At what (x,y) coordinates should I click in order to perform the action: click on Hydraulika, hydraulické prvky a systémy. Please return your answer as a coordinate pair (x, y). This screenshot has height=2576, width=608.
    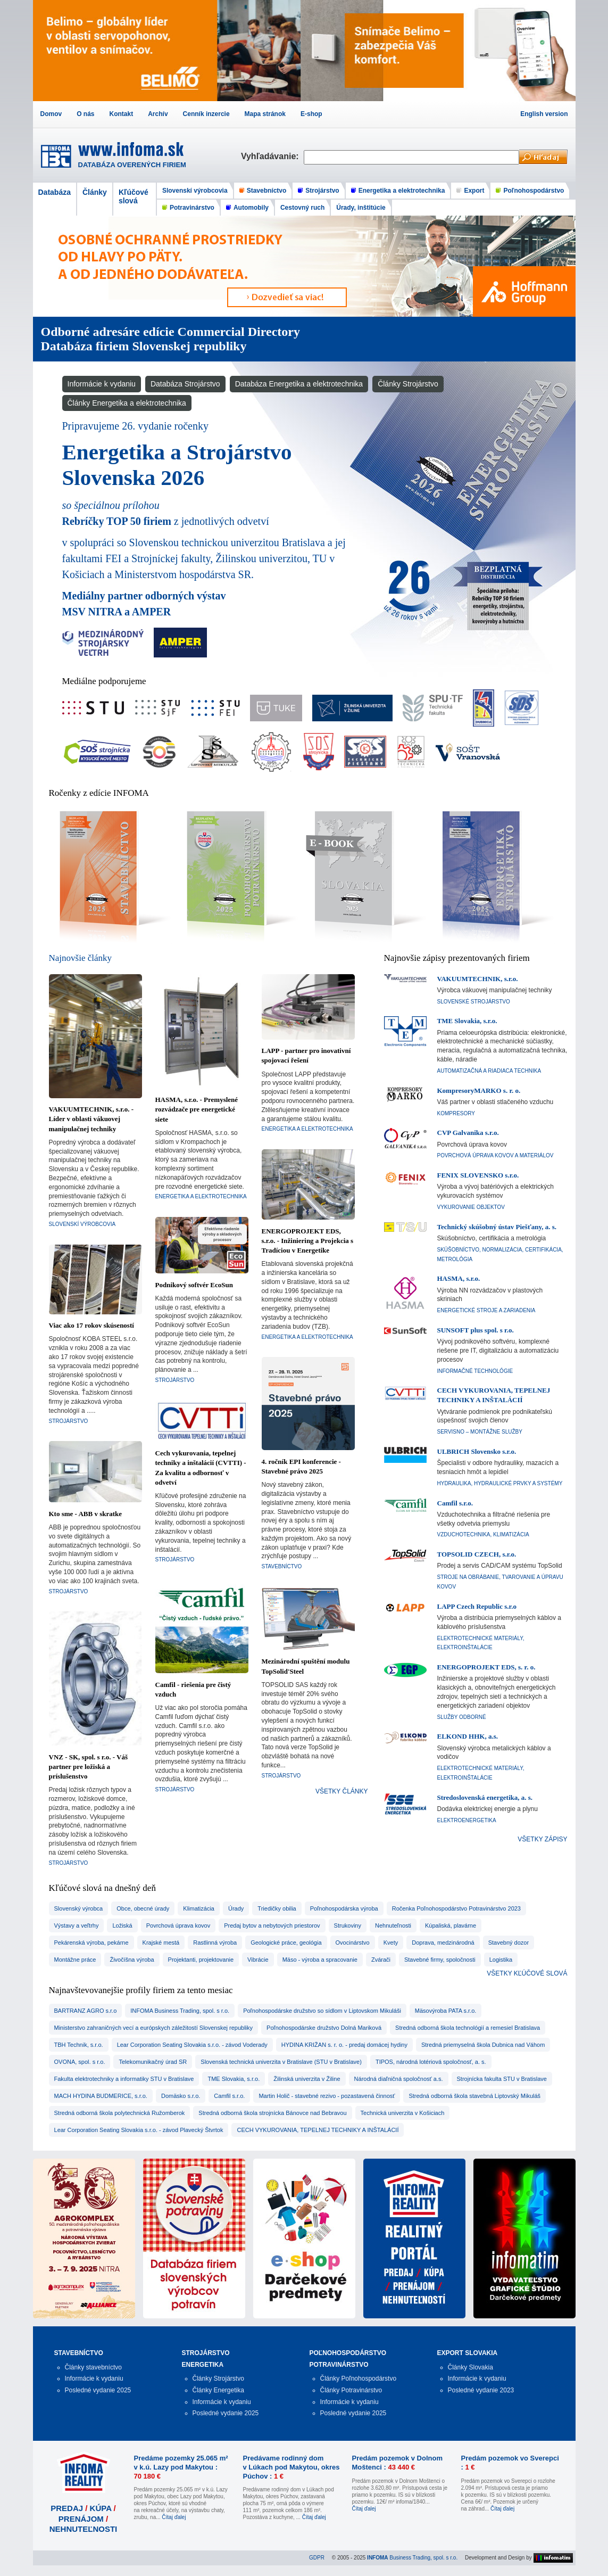
    Looking at the image, I should click on (500, 1483).